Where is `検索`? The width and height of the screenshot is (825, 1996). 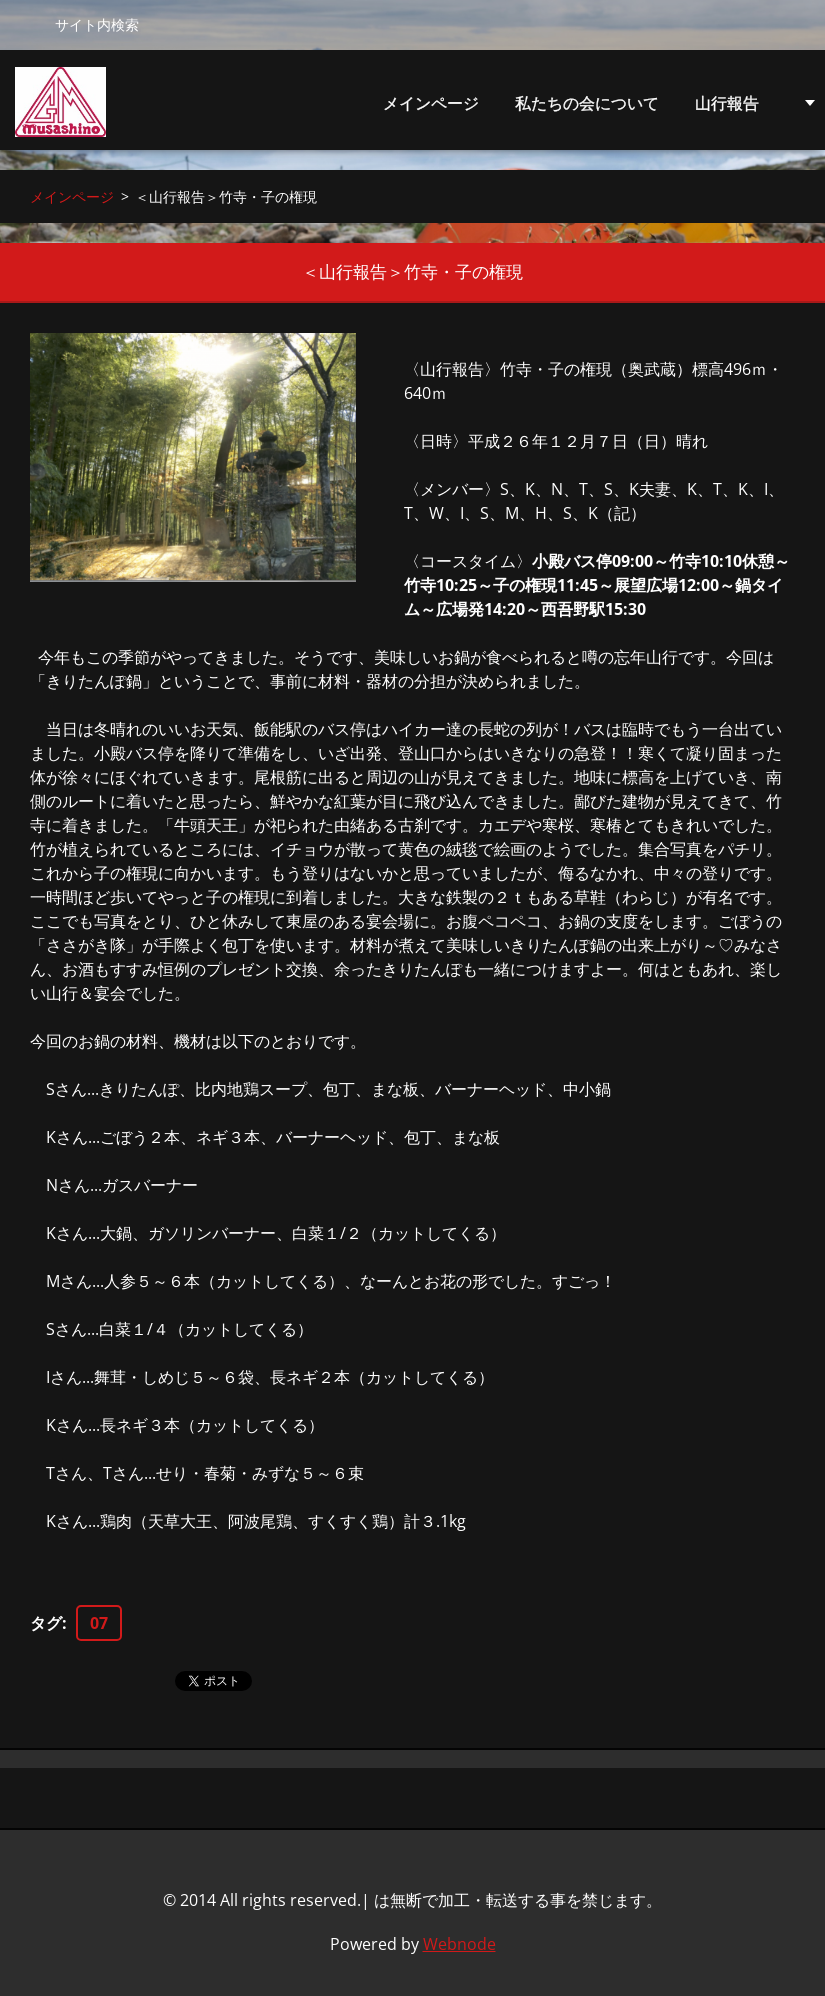
検索 is located at coordinates (27, 24).